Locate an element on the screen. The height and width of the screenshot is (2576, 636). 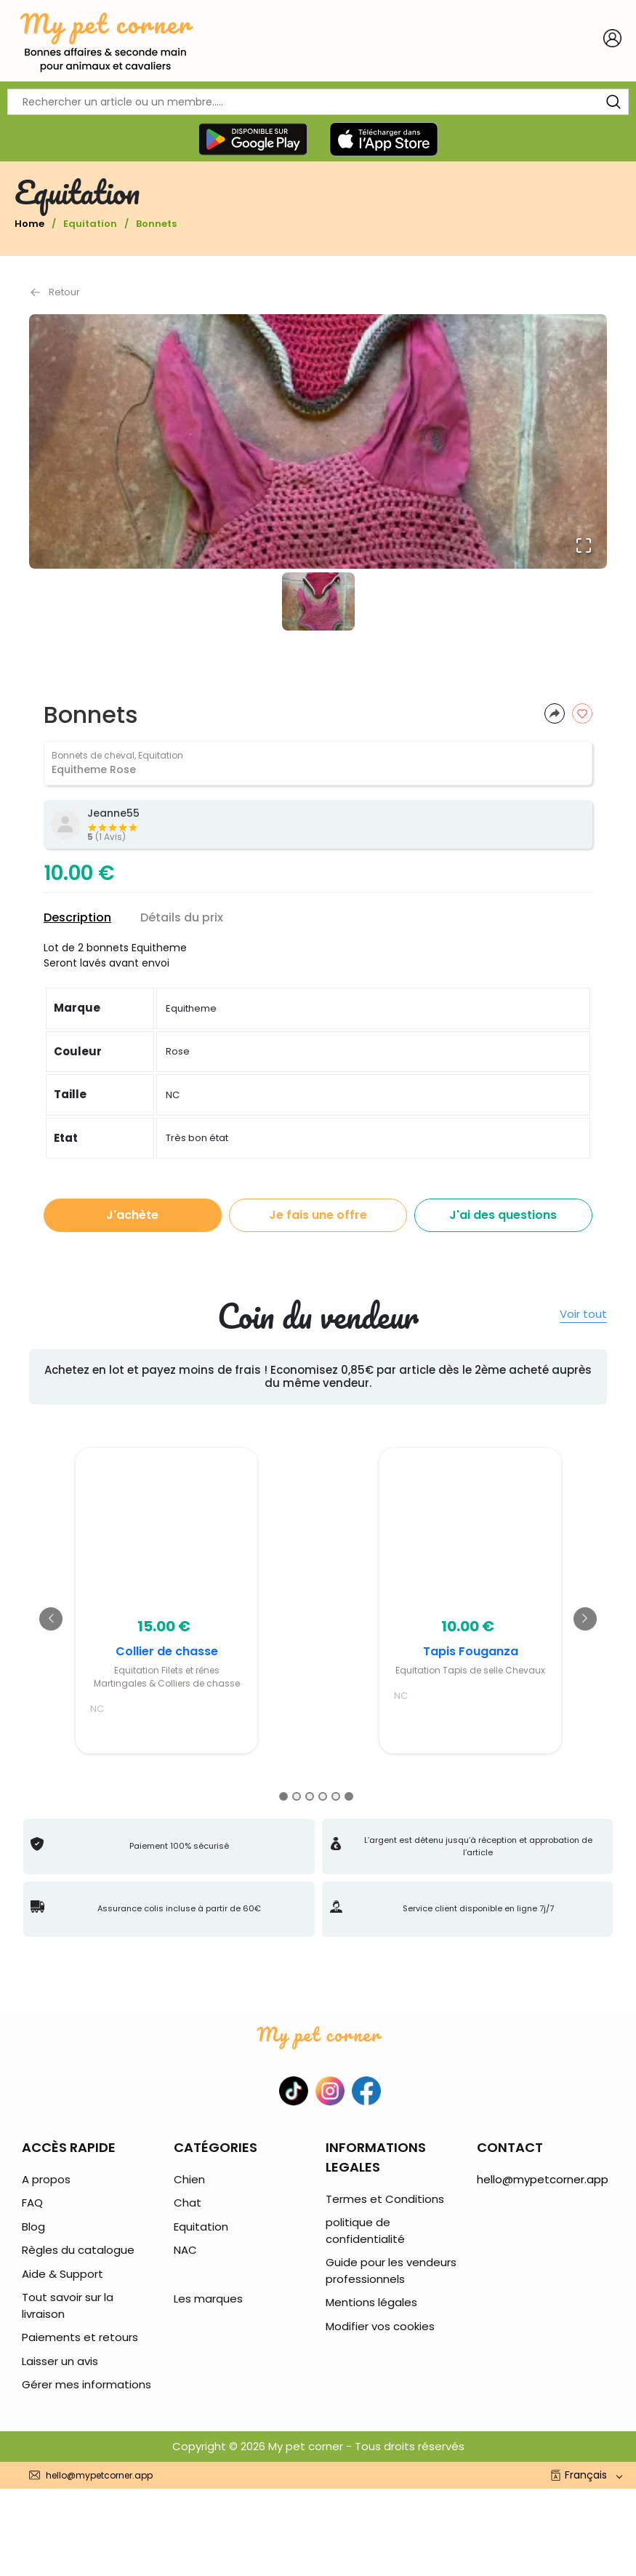
Laisser un avis is located at coordinates (60, 2361).